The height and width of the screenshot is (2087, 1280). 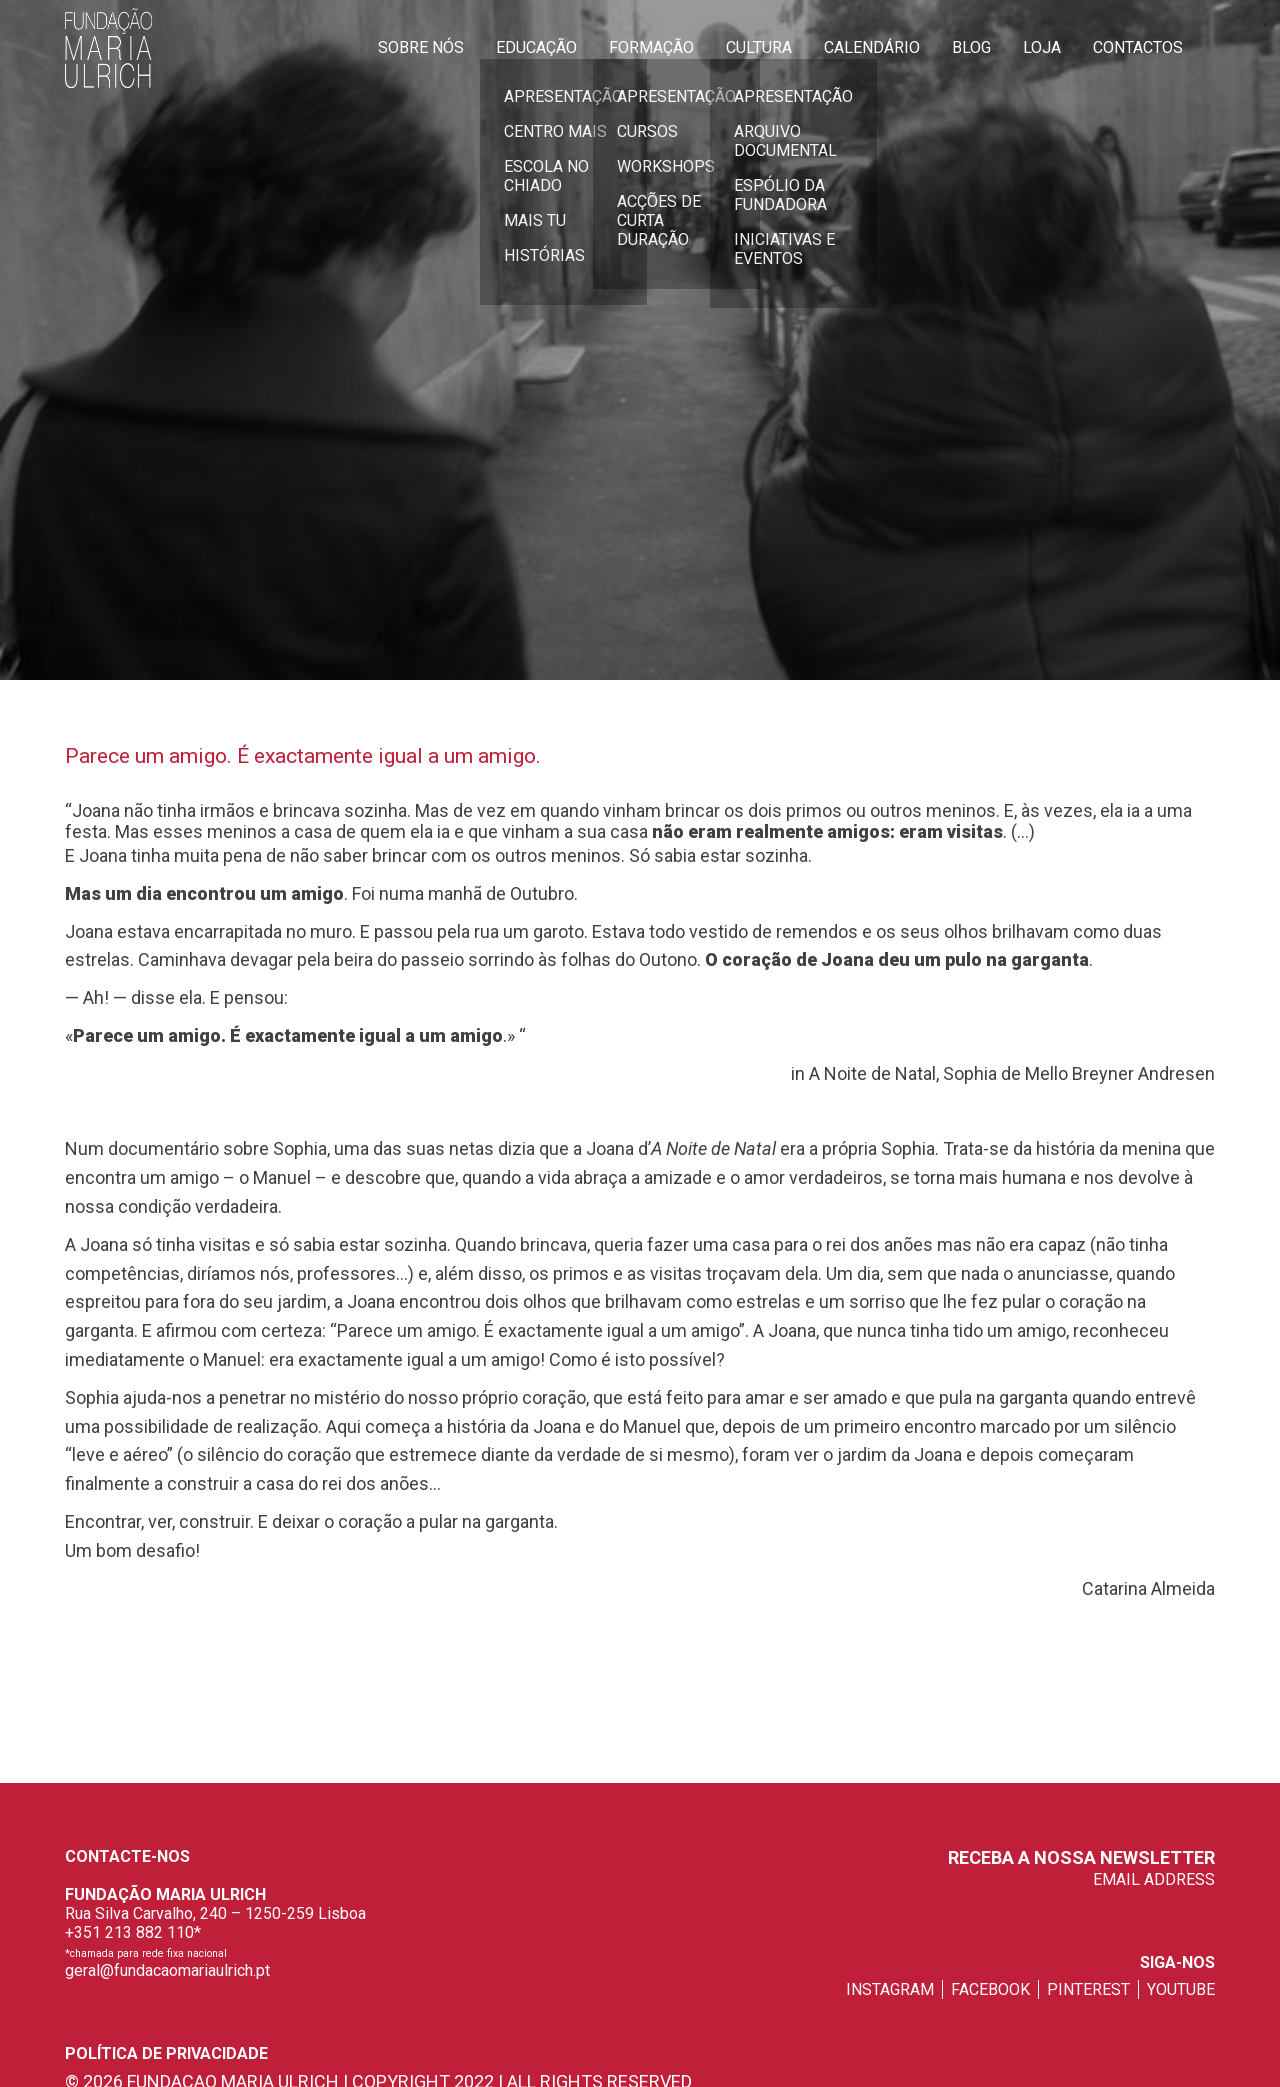 I want to click on Educação, so click(x=536, y=47).